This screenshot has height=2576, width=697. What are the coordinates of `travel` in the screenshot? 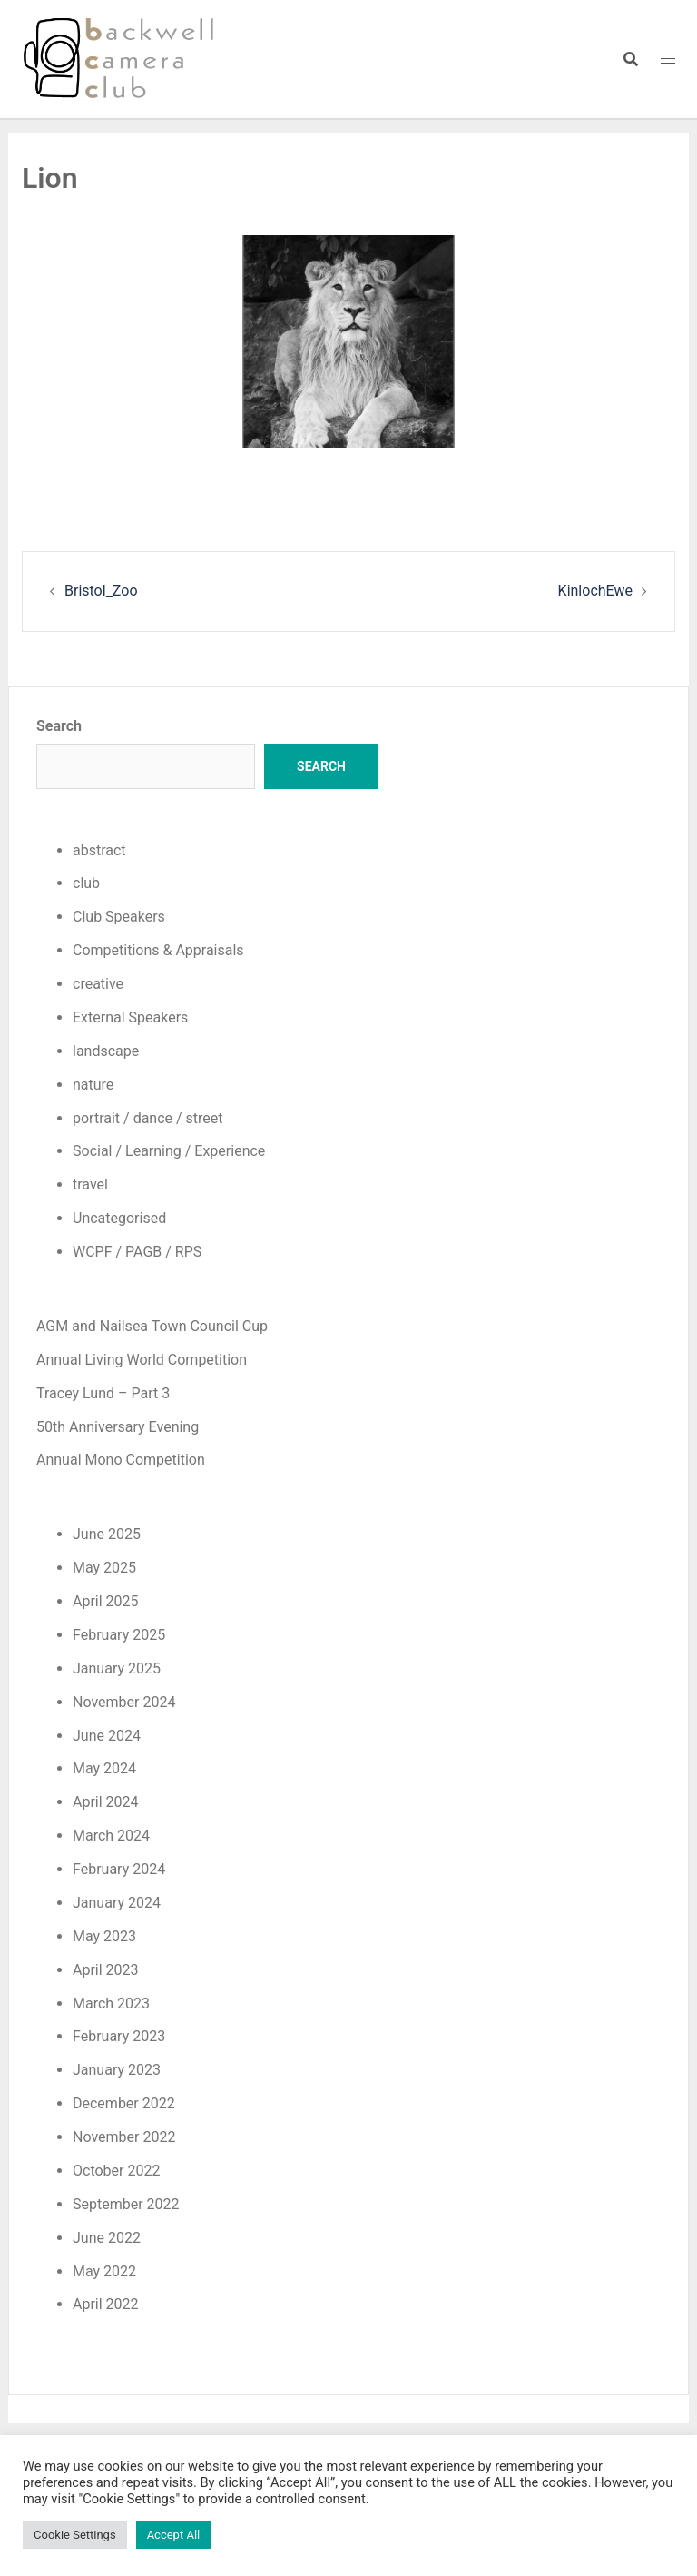 It's located at (90, 1184).